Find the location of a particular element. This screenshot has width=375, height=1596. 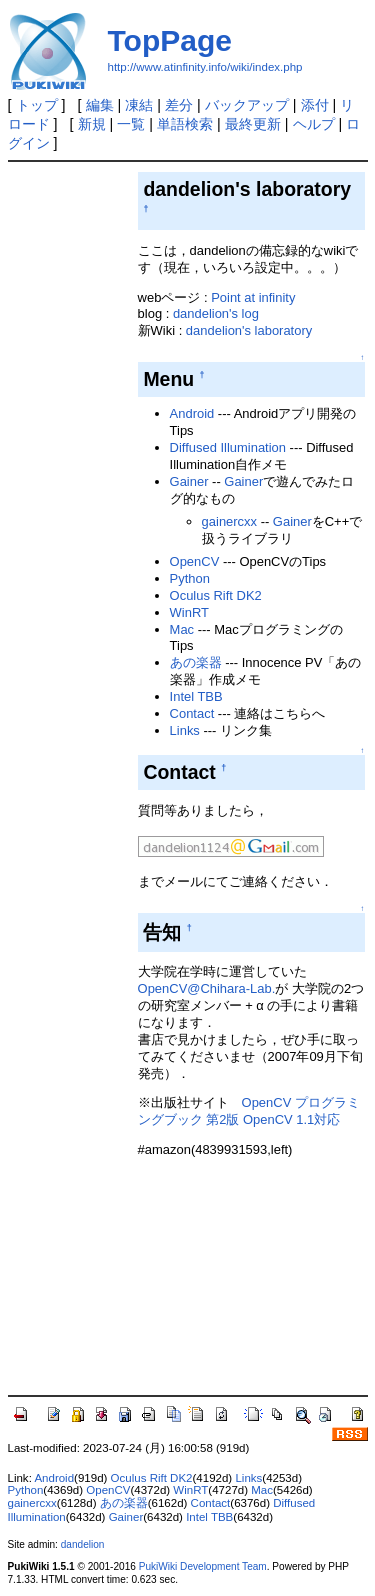

Diffused Illumination is located at coordinates (228, 447).